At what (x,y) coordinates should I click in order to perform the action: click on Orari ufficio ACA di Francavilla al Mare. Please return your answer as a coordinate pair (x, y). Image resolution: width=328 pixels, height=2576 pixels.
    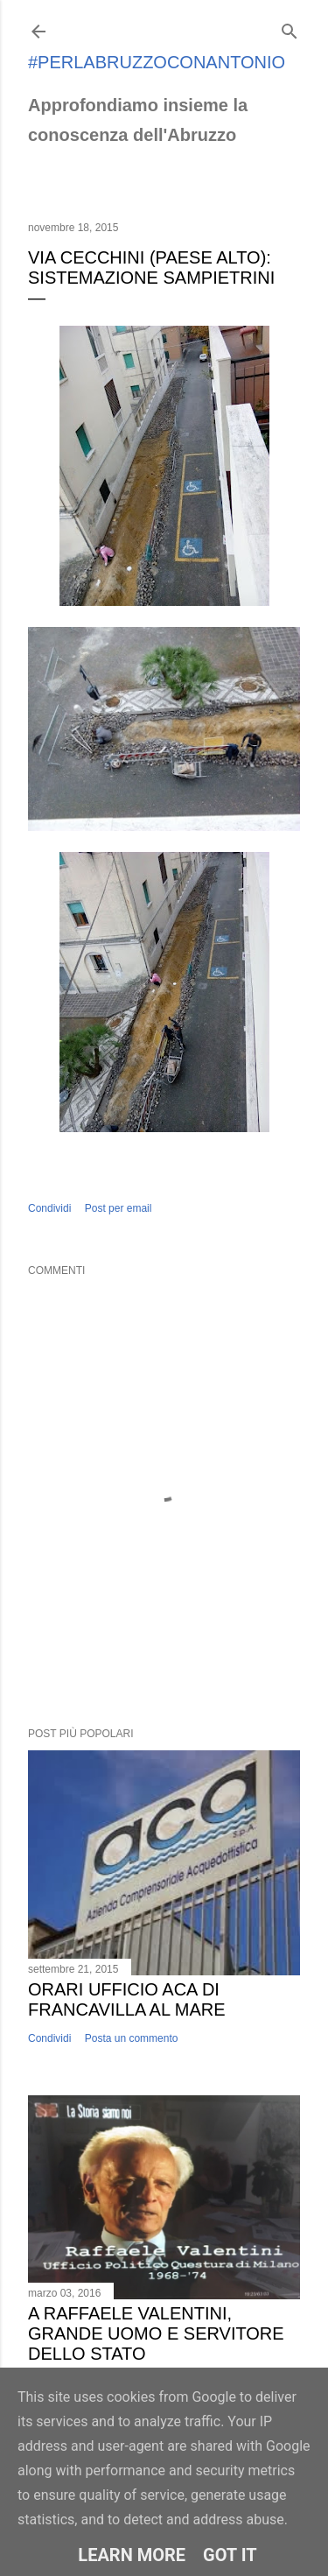
    Looking at the image, I should click on (127, 1999).